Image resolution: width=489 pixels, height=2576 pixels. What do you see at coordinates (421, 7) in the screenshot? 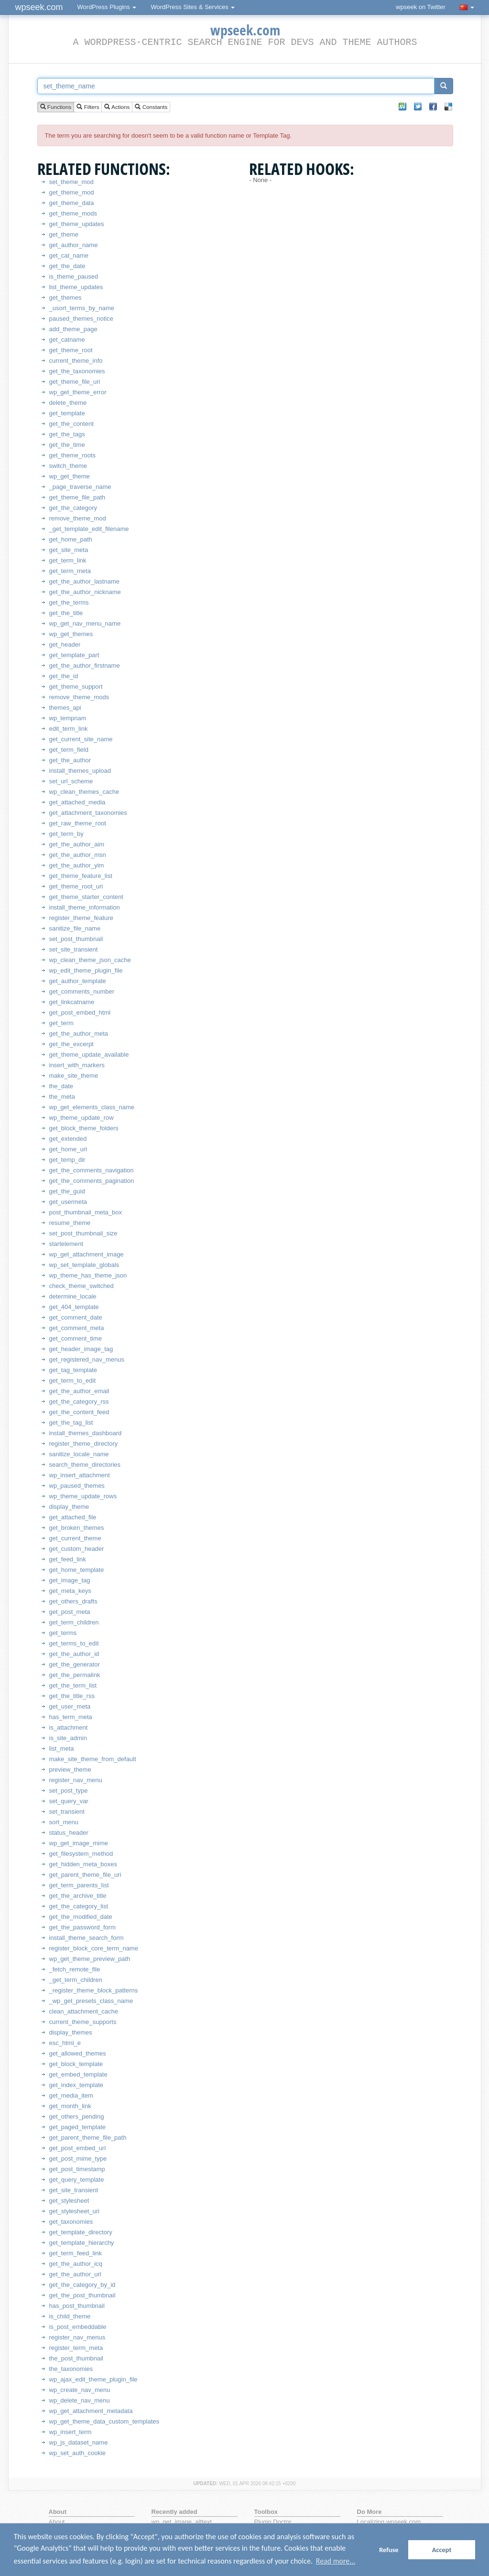
I see `wpseek on Twitter` at bounding box center [421, 7].